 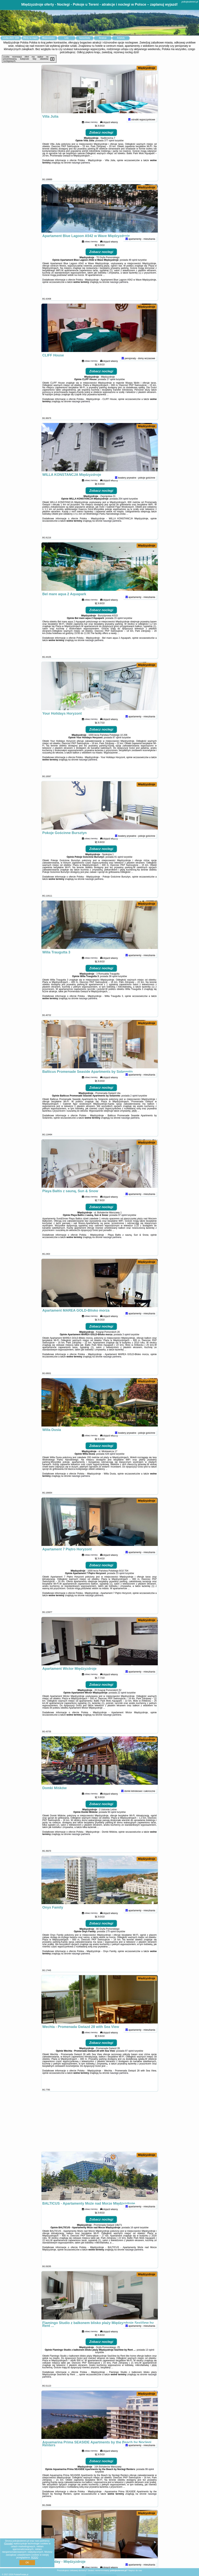 I want to click on 37 opinii, so click(x=122, y=1225).